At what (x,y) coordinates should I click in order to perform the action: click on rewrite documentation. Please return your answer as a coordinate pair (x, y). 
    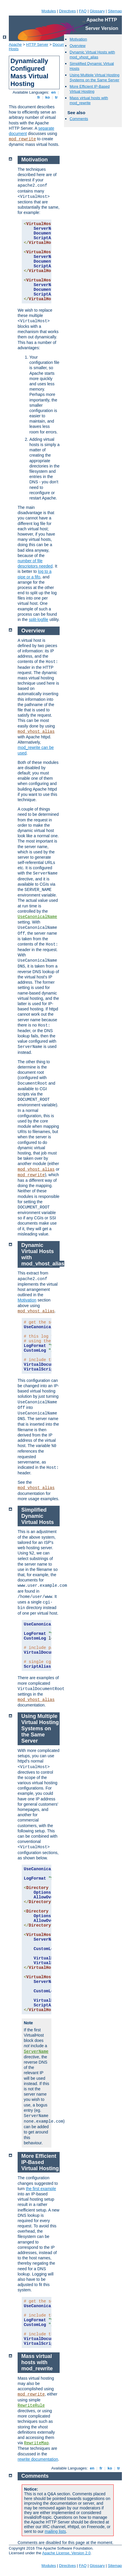
    Looking at the image, I should click on (38, 2459).